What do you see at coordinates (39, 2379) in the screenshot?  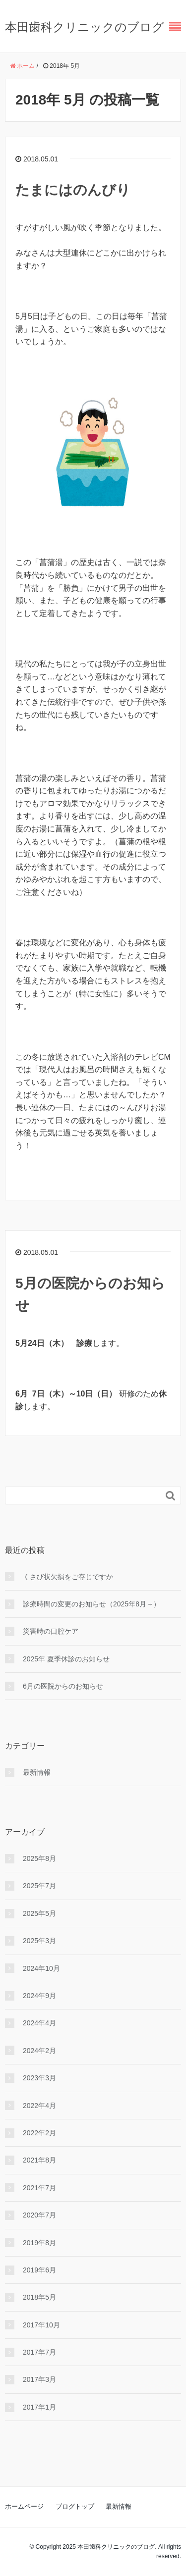 I see `2017年3月` at bounding box center [39, 2379].